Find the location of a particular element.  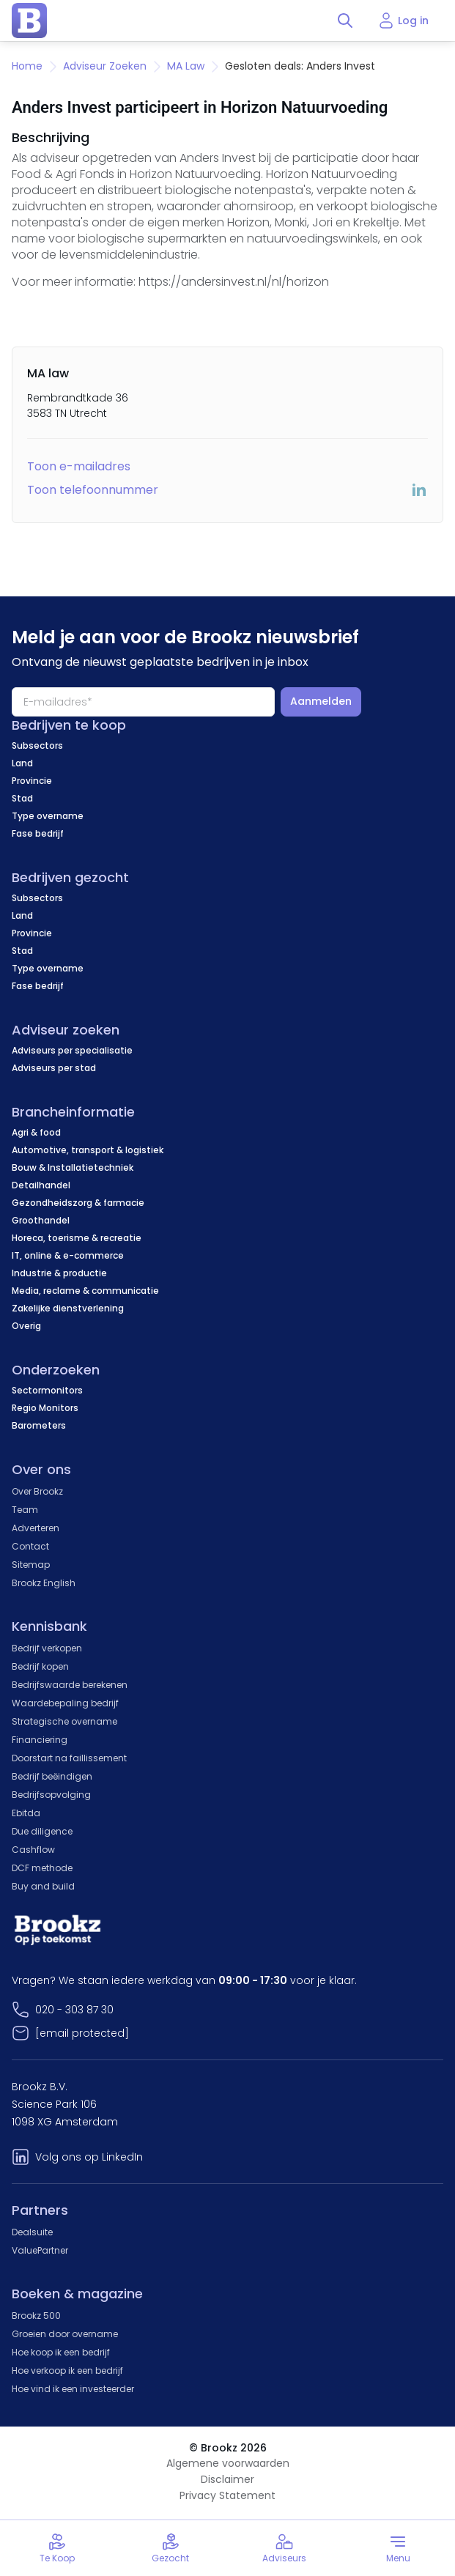

Privacy Statement is located at coordinates (227, 2495).